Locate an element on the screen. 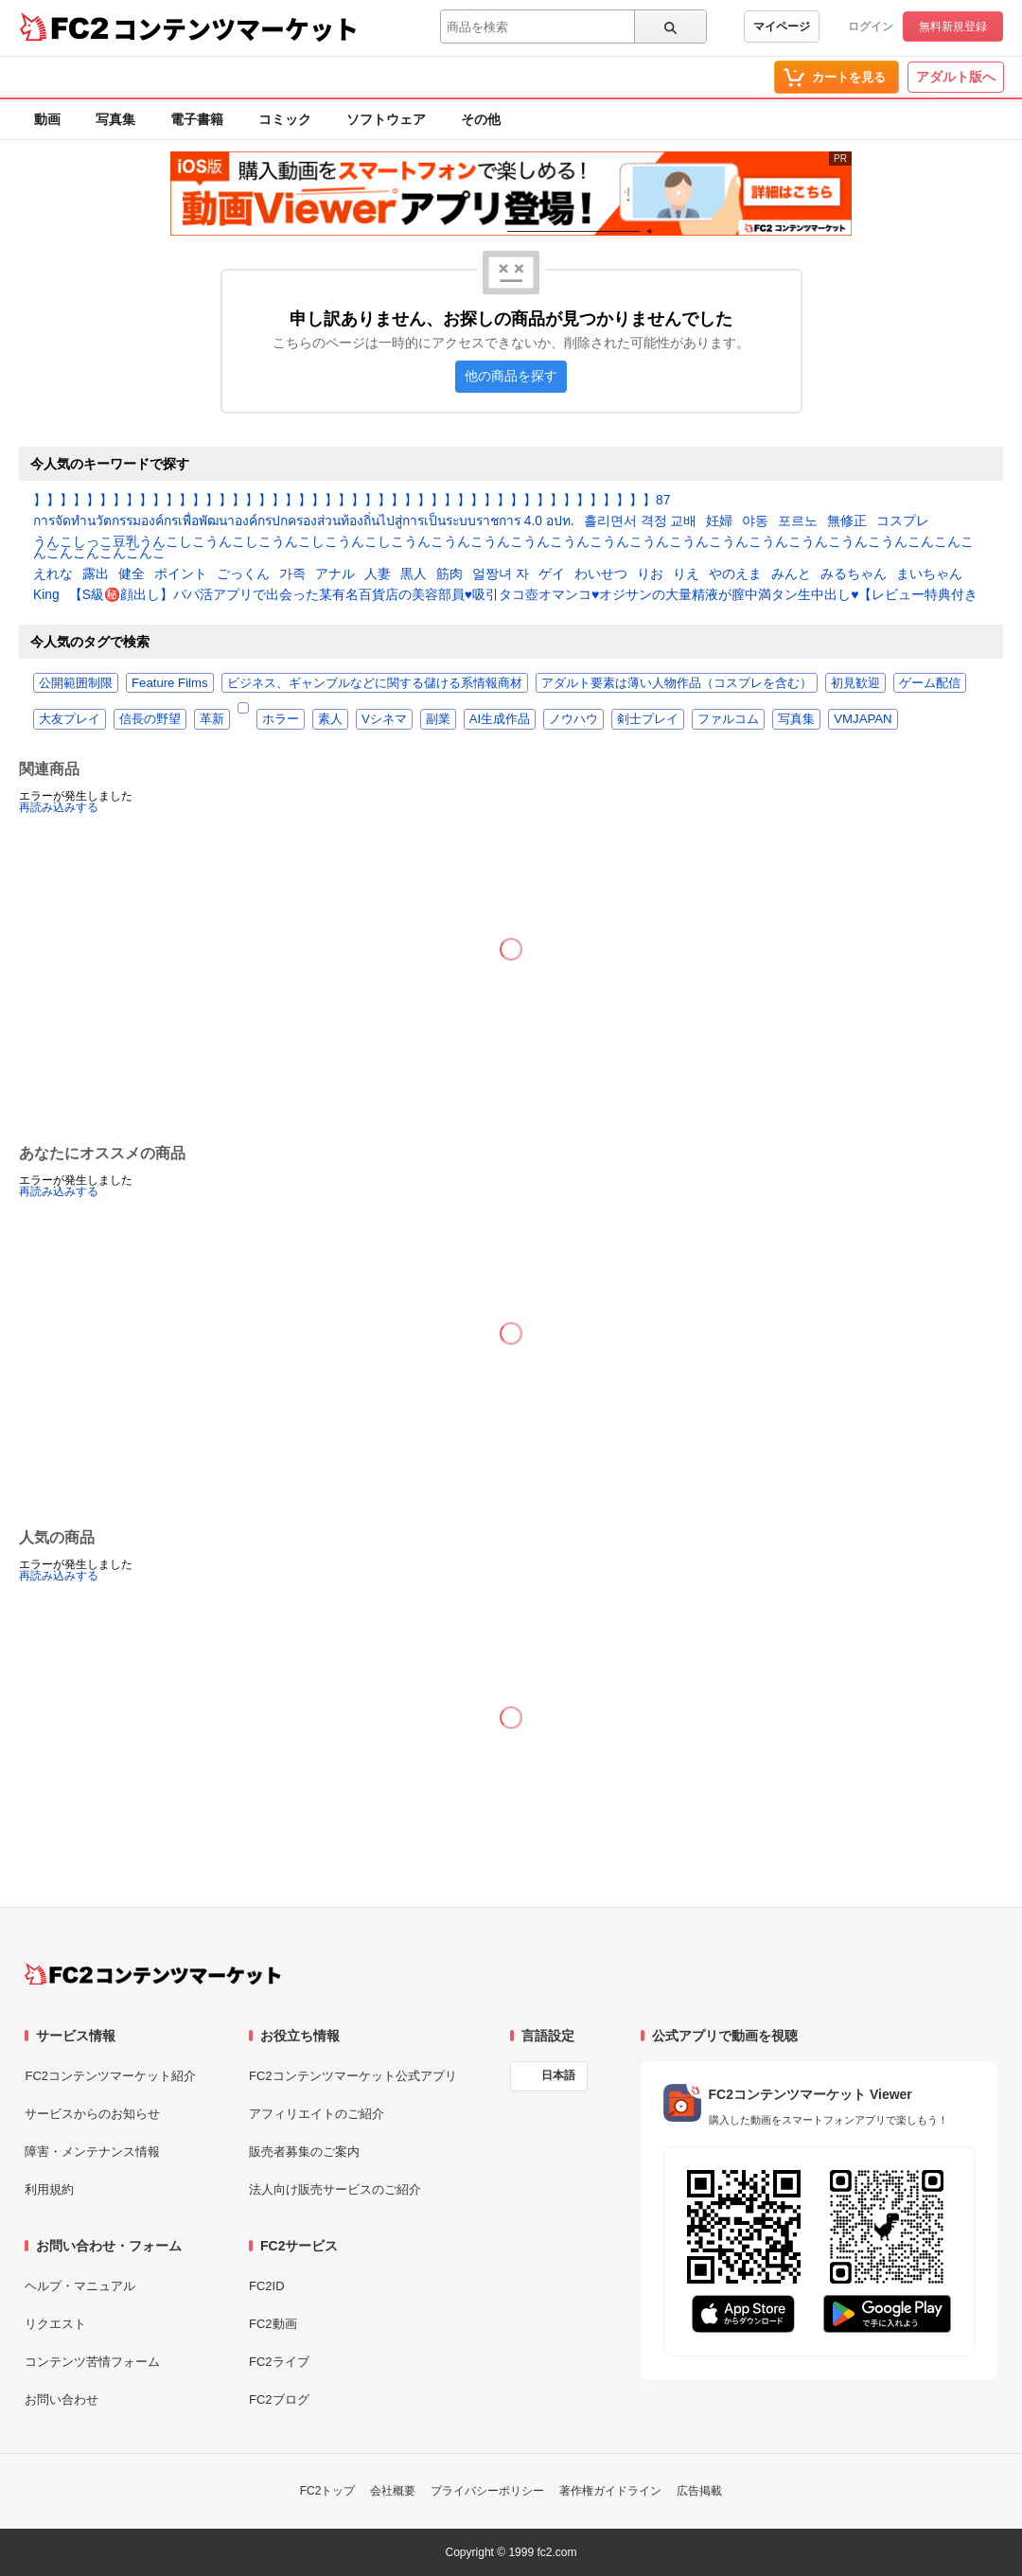  人妻 is located at coordinates (377, 574).